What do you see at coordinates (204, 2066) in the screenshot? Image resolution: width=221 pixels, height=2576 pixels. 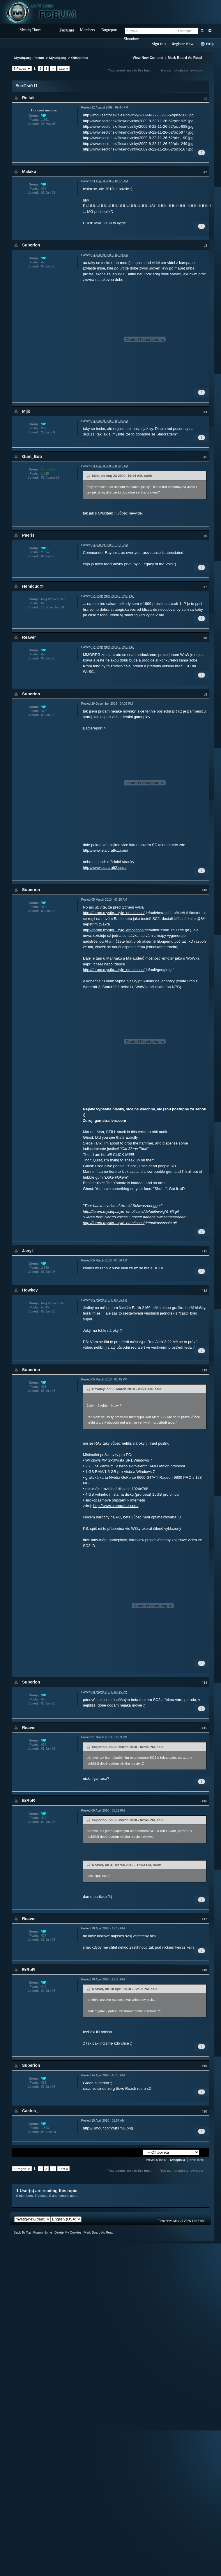 I see `#19` at bounding box center [204, 2066].